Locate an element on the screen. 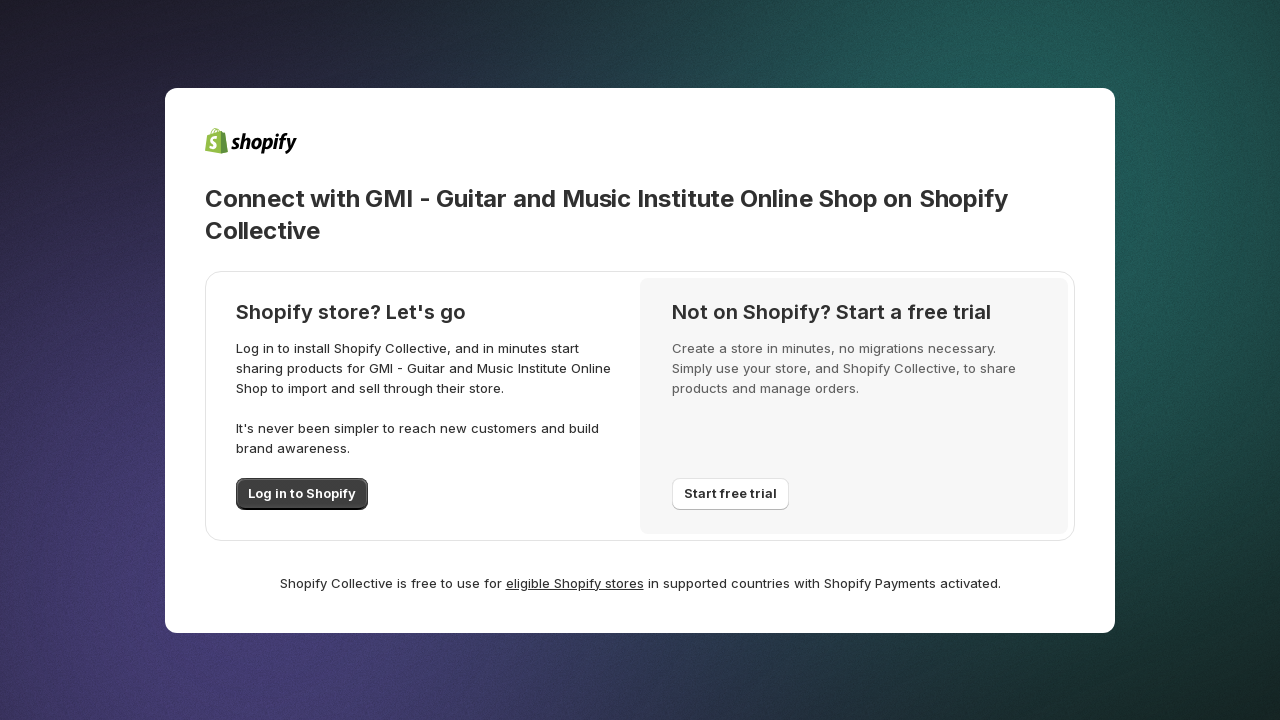  eligible Shopify stores is located at coordinates (575, 583).